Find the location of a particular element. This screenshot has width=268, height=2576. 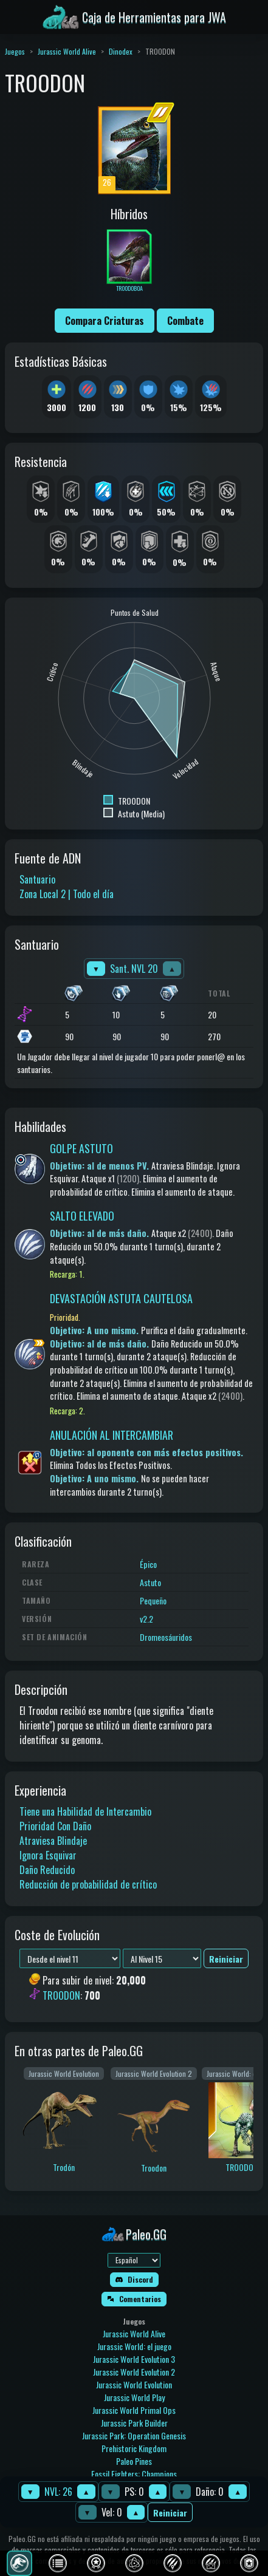

Daño Reducido is located at coordinates (47, 1869).